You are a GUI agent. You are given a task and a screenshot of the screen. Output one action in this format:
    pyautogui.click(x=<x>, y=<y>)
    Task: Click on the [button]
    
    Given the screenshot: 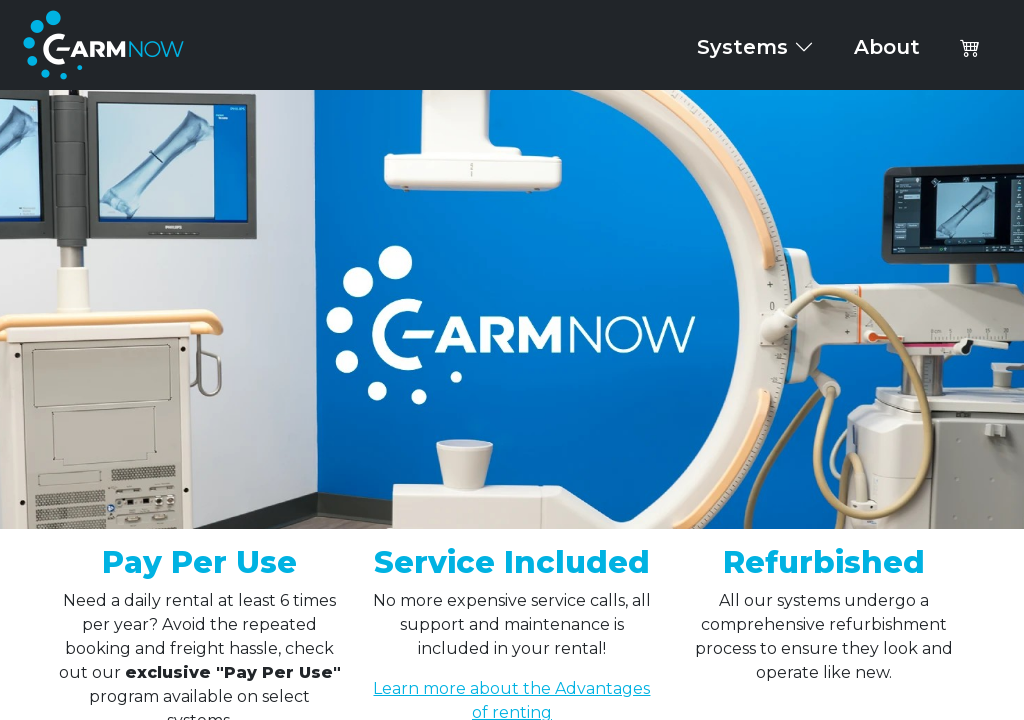 What is the action you would take?
    pyautogui.click(x=970, y=47)
    